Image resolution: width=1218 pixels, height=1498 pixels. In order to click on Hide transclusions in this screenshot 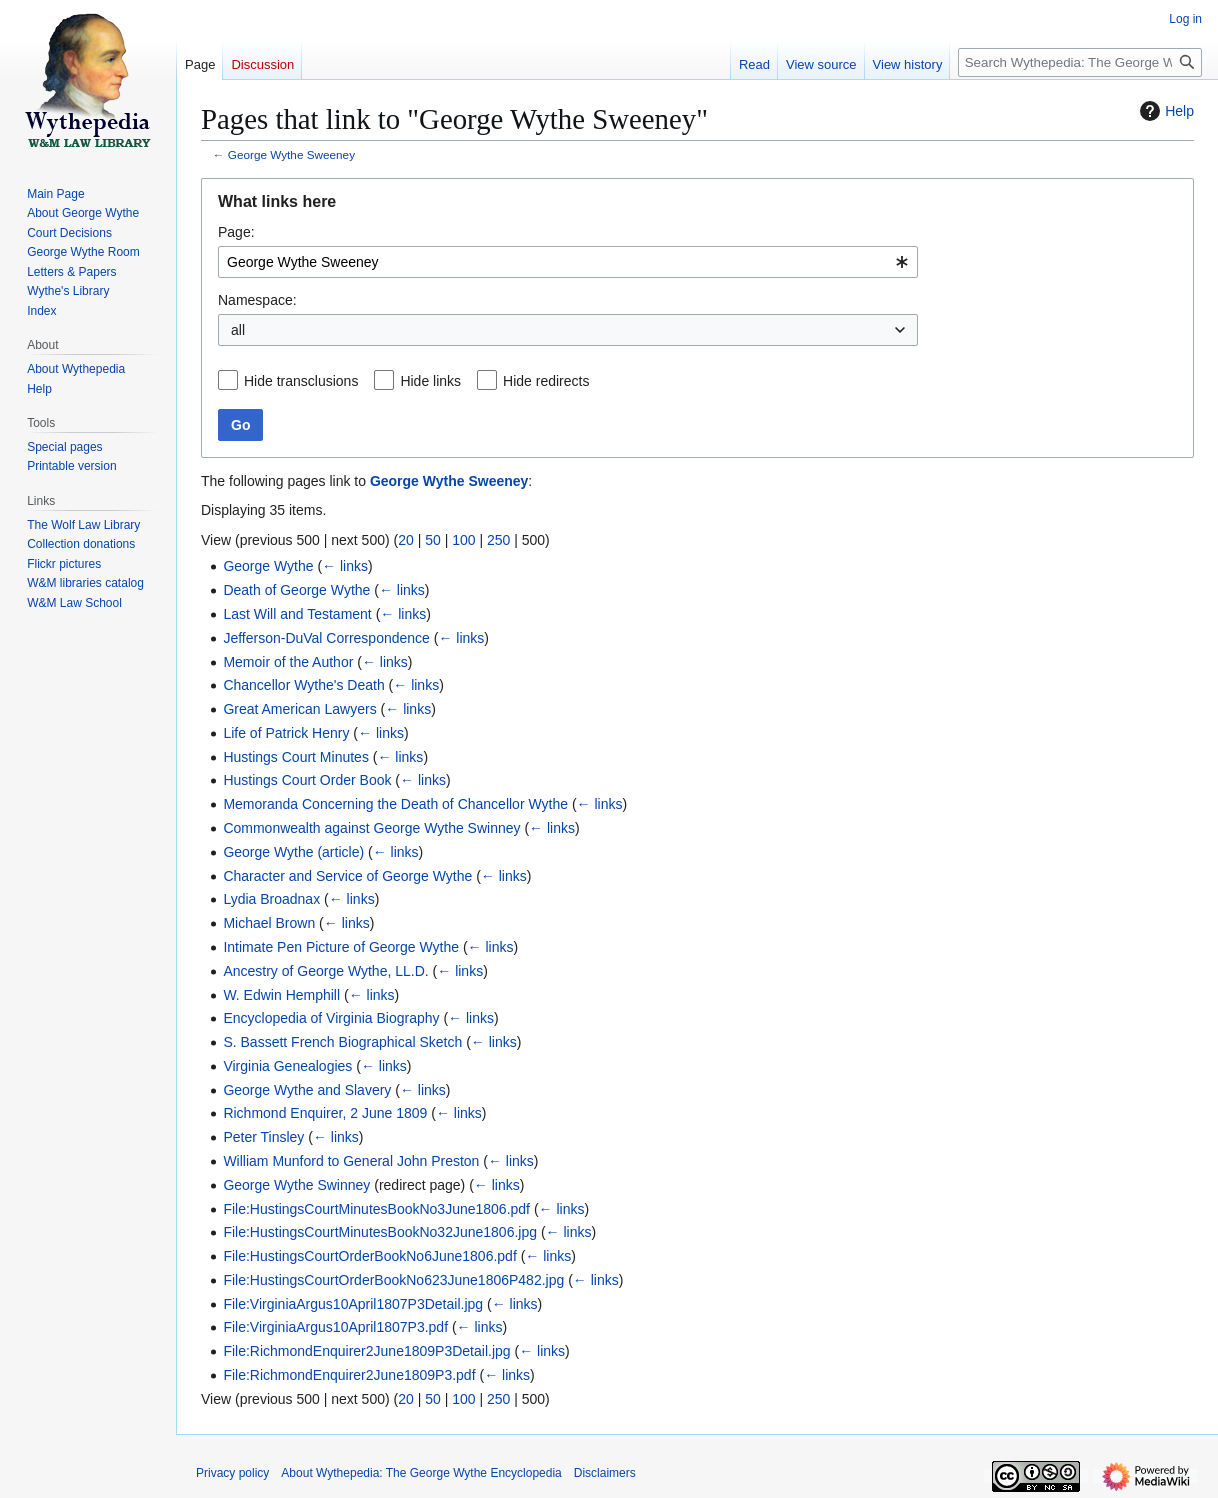, I will do `click(301, 381)`.